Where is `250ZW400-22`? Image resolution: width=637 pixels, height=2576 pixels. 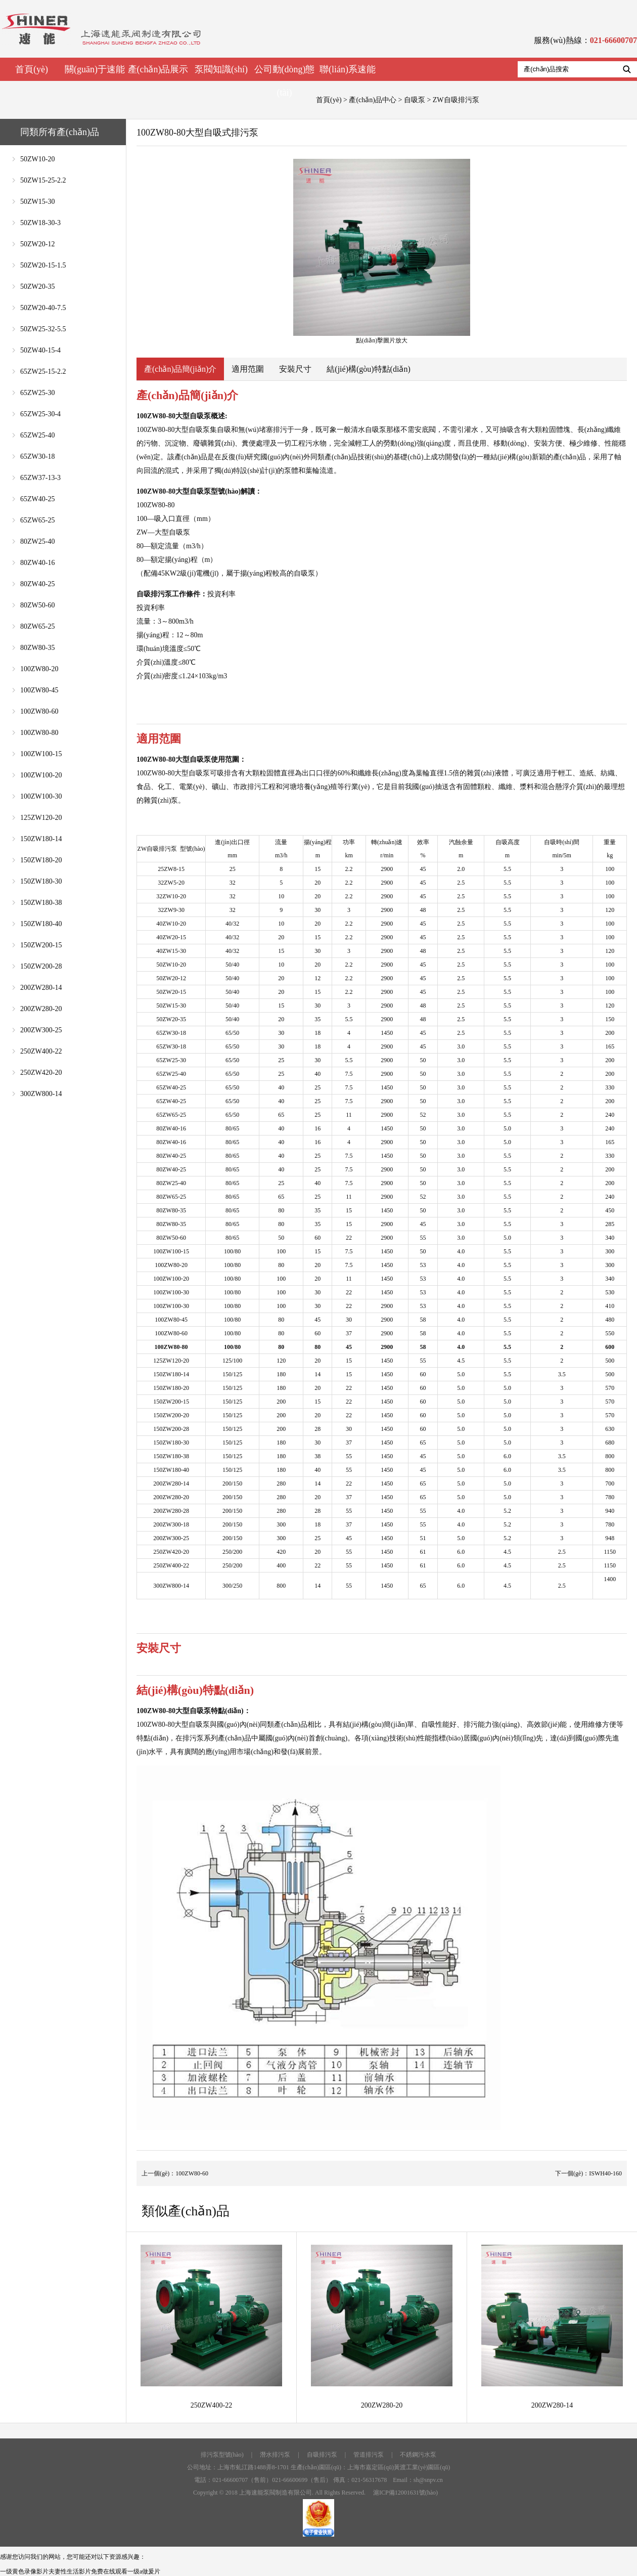 250ZW400-22 is located at coordinates (41, 1051).